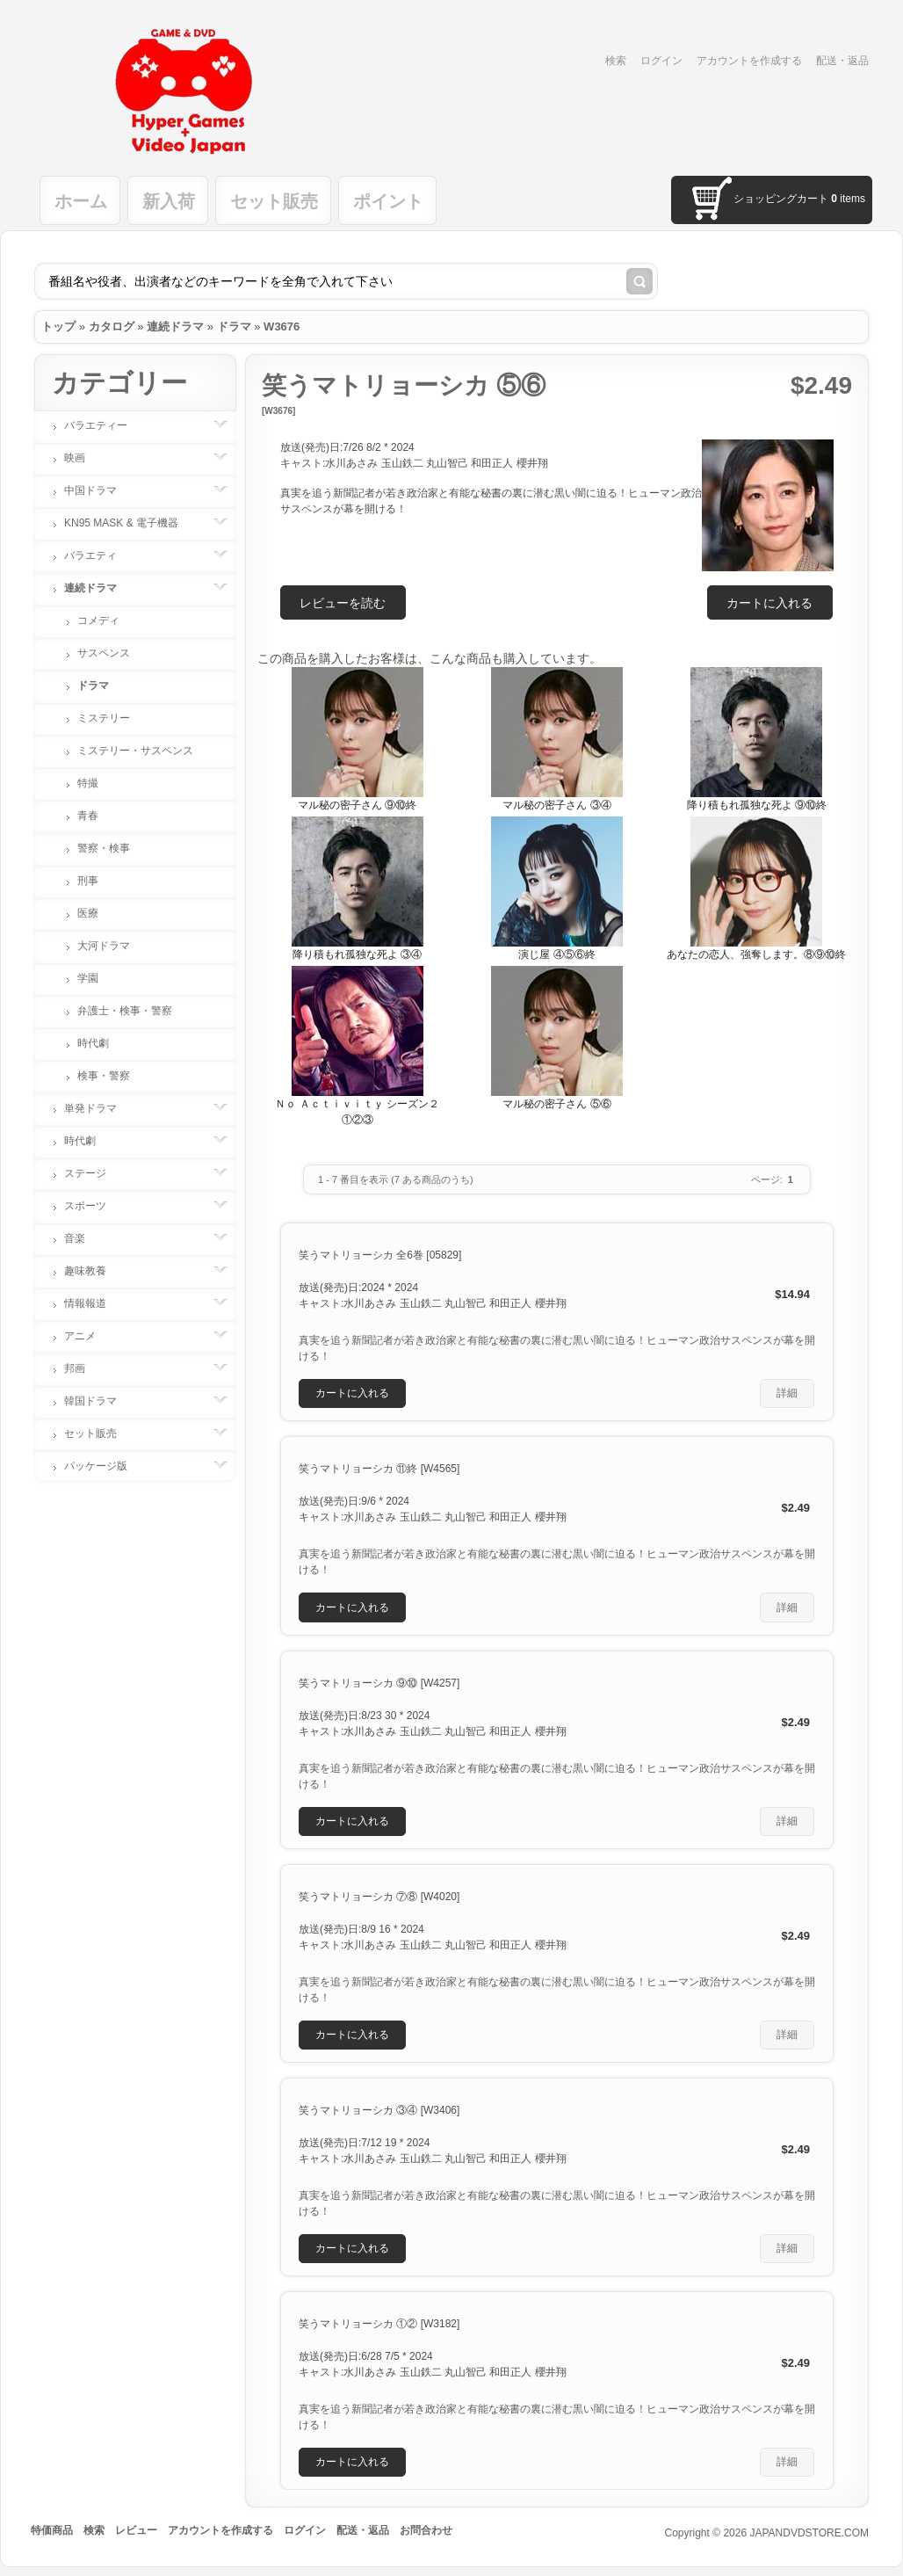 The width and height of the screenshot is (903, 2576). Describe the element at coordinates (556, 805) in the screenshot. I see `マル秘の密子さん ③④` at that location.